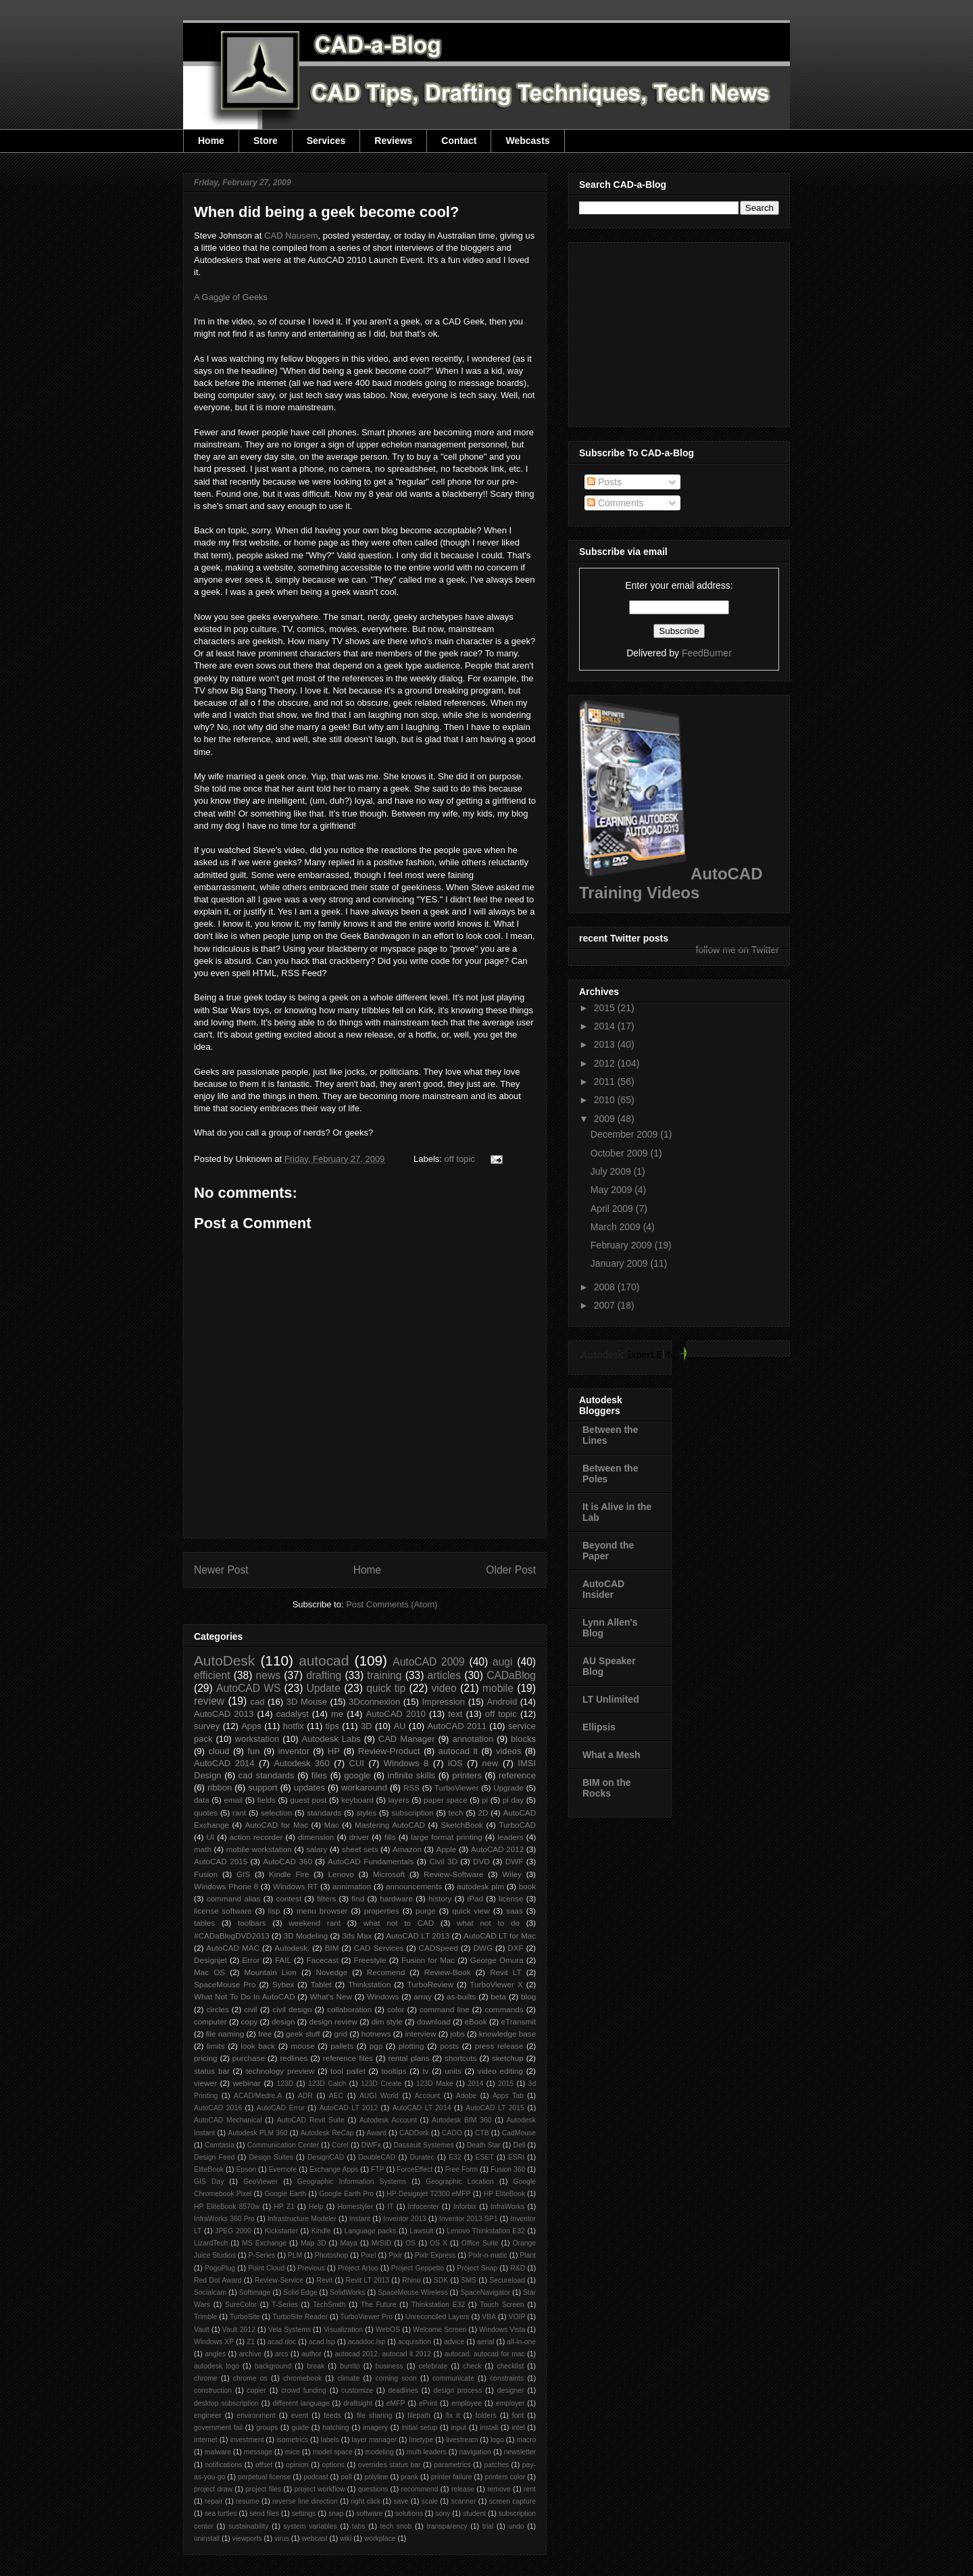 The image size is (973, 2576). I want to click on status bar, so click(212, 2070).